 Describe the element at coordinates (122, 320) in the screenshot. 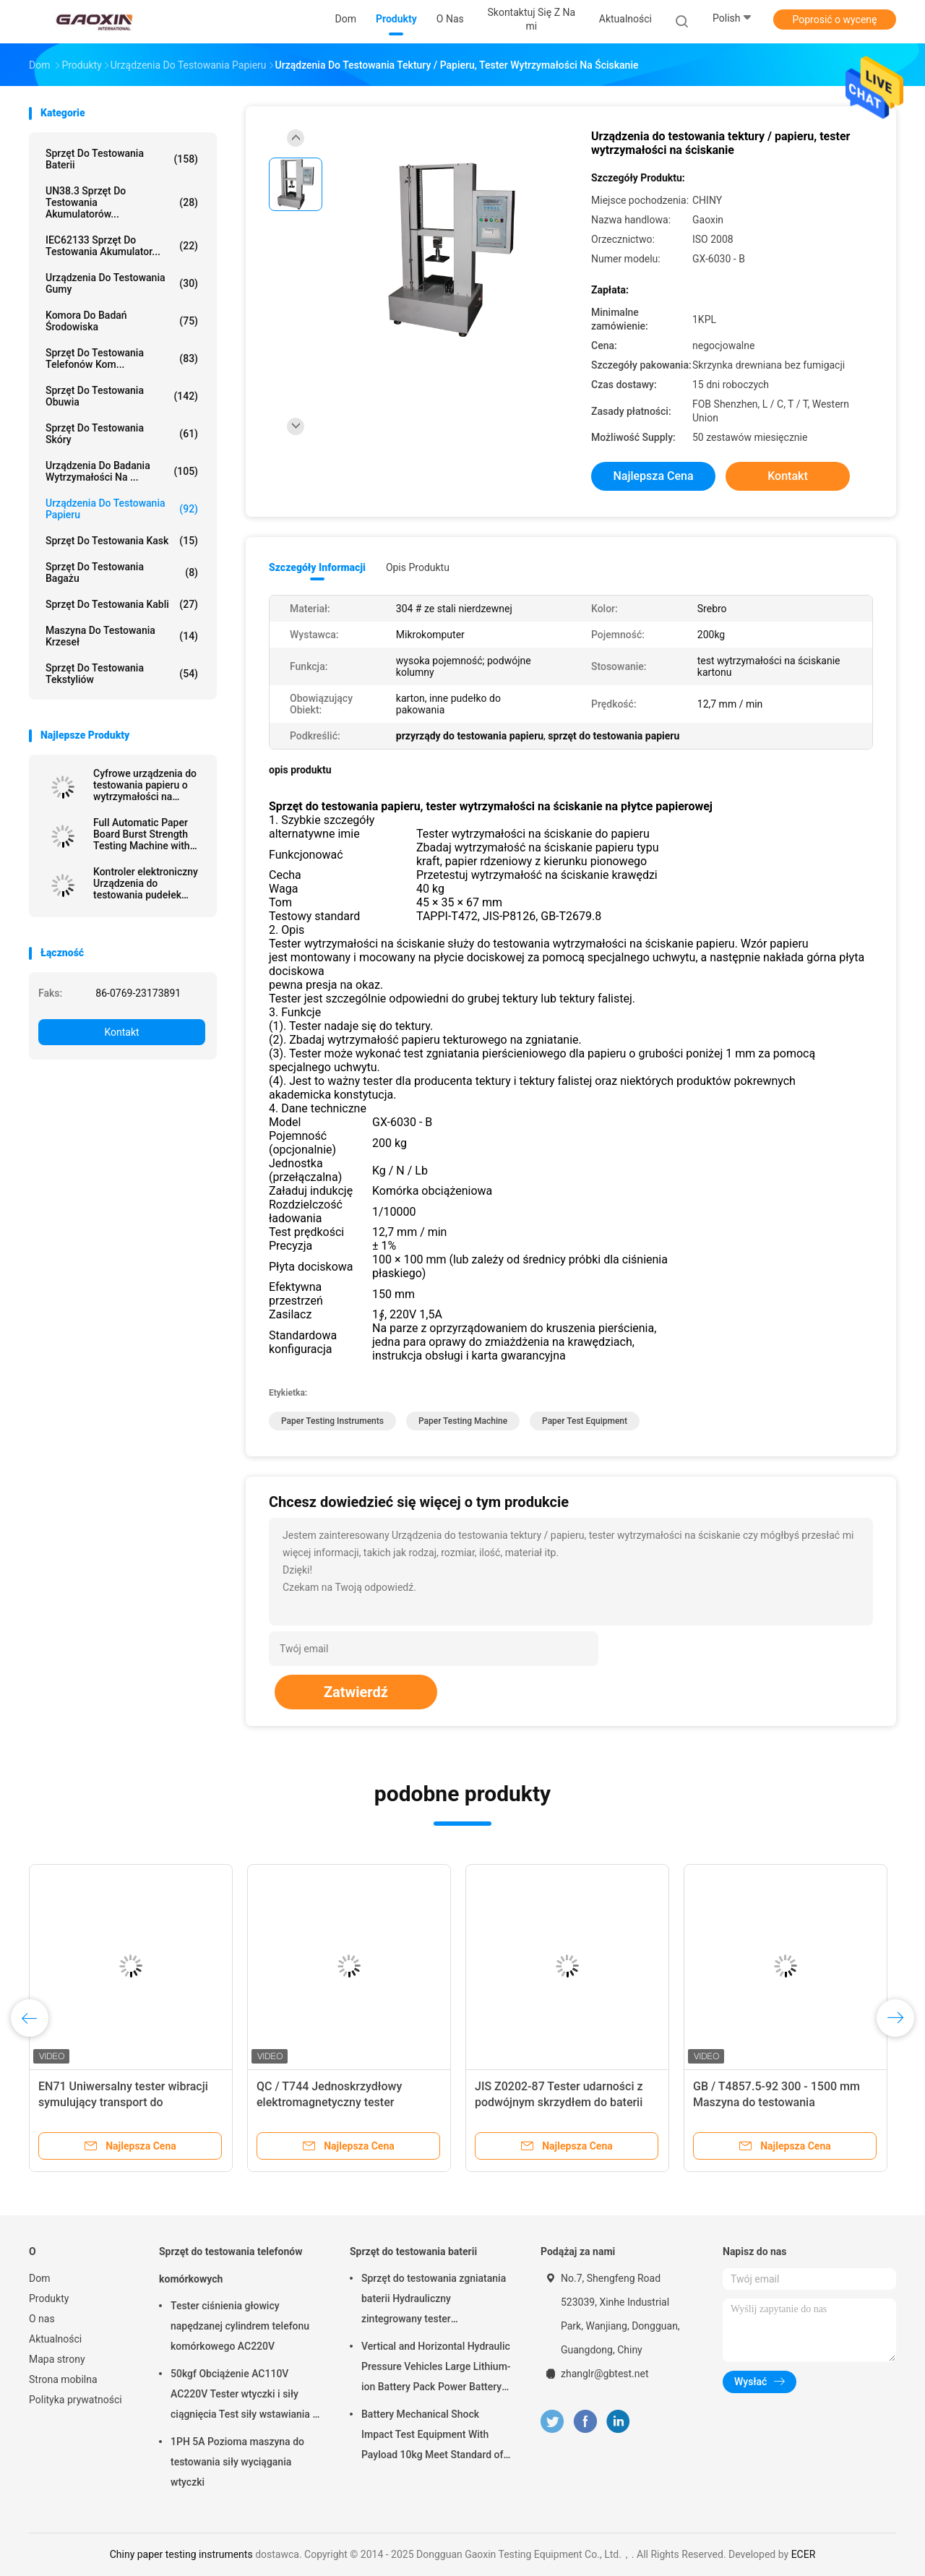

I see `Komora do badań środowiska` at that location.